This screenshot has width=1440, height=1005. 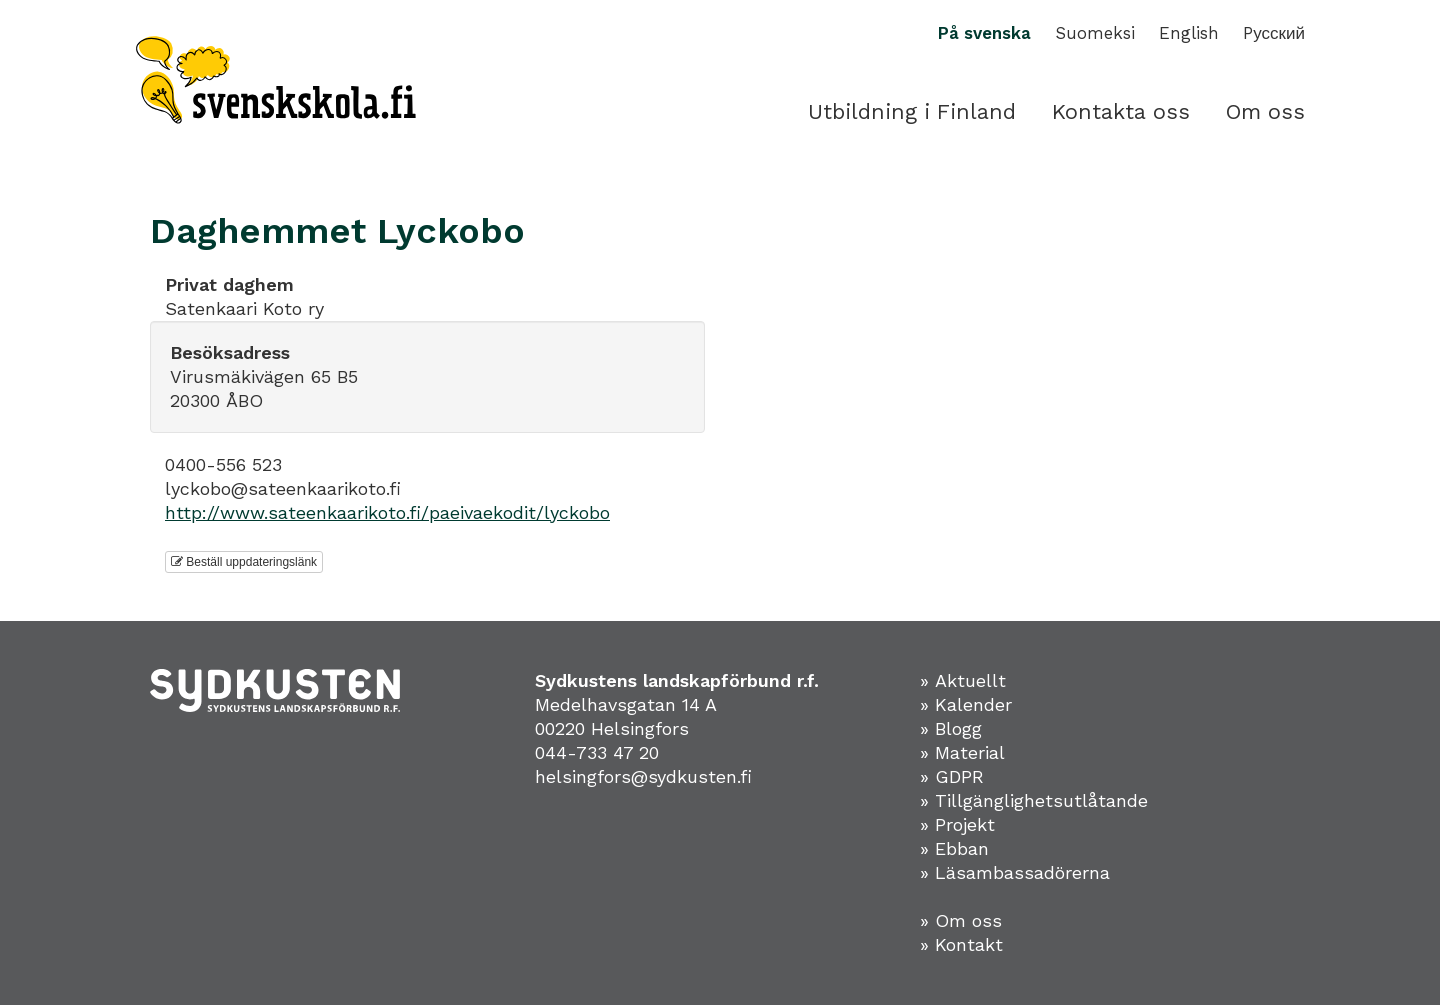 What do you see at coordinates (1034, 800) in the screenshot?
I see `» Tillgänglighetsutlåtande` at bounding box center [1034, 800].